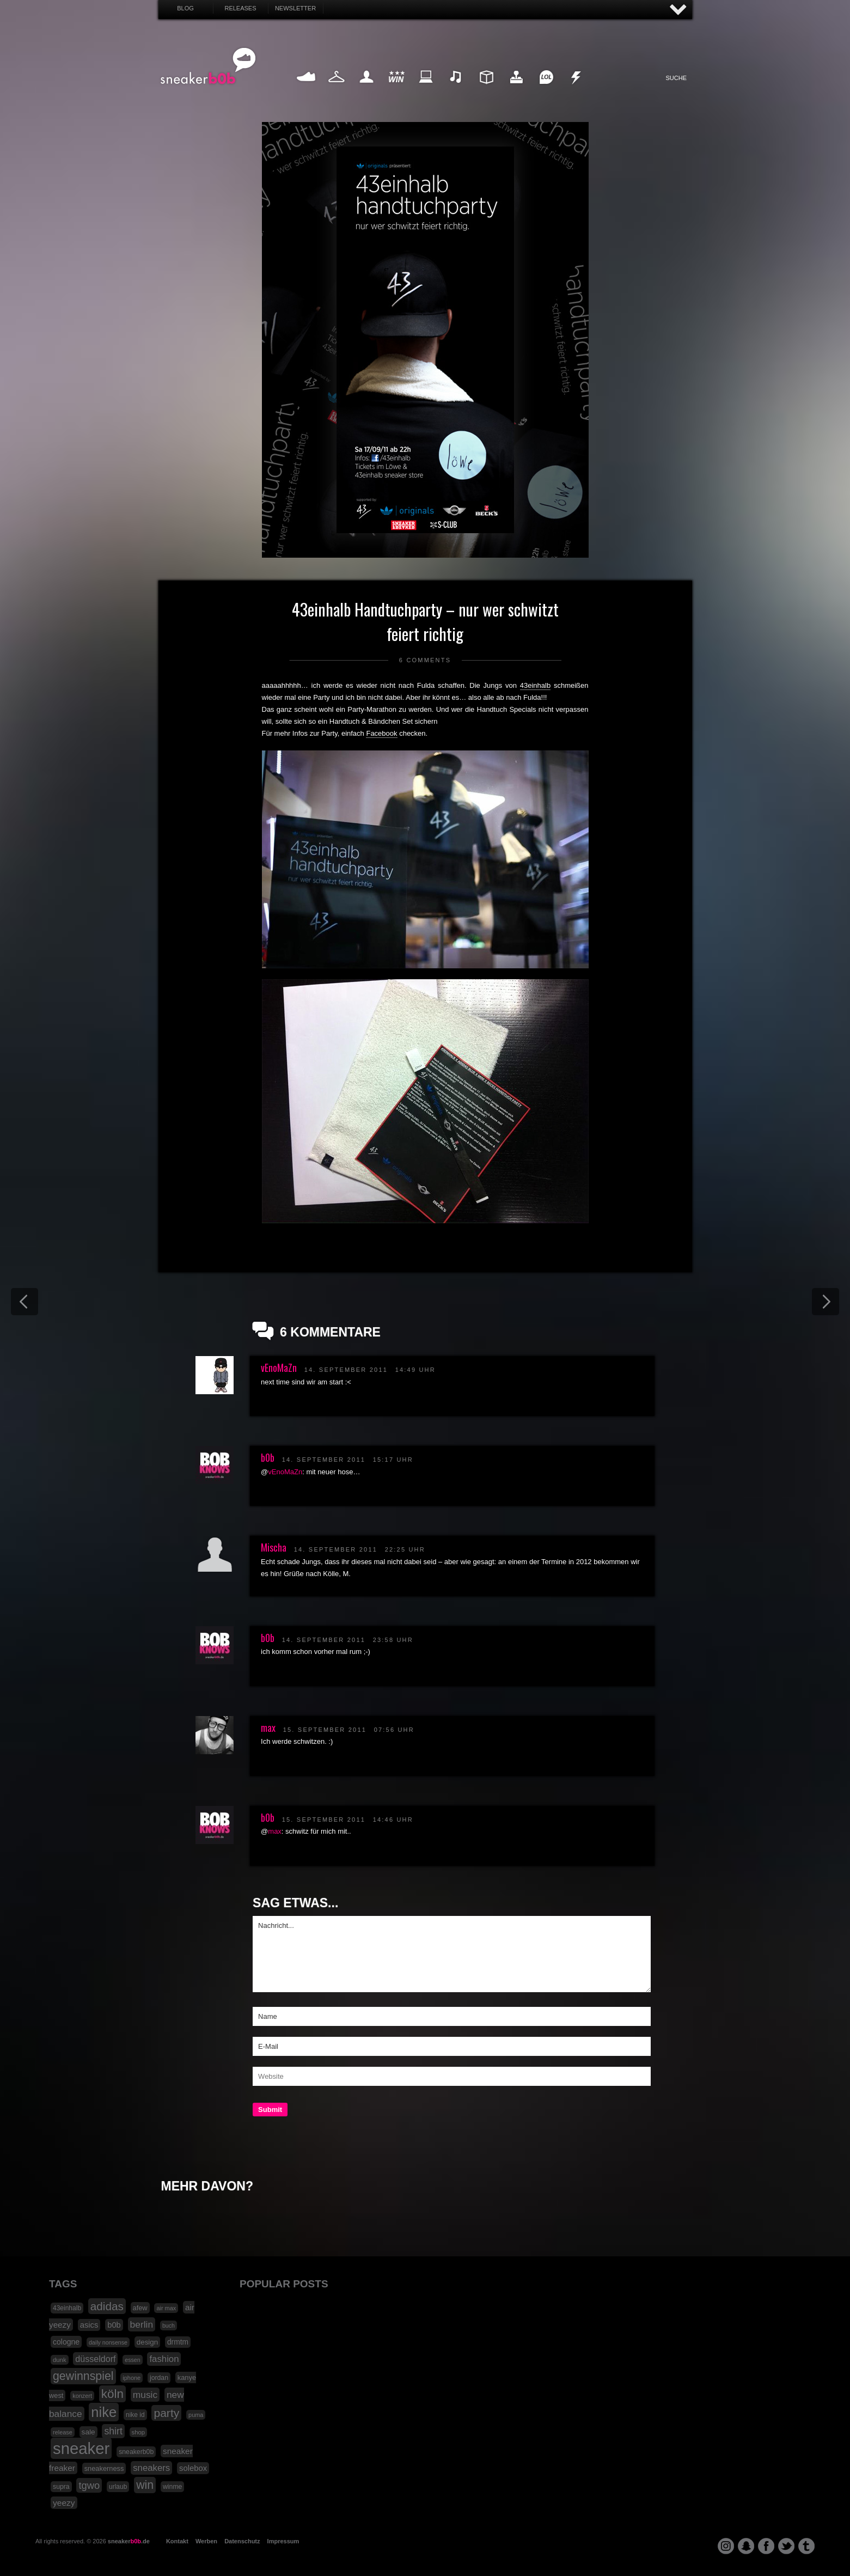  Describe the element at coordinates (306, 90) in the screenshot. I see `Sneaker` at that location.